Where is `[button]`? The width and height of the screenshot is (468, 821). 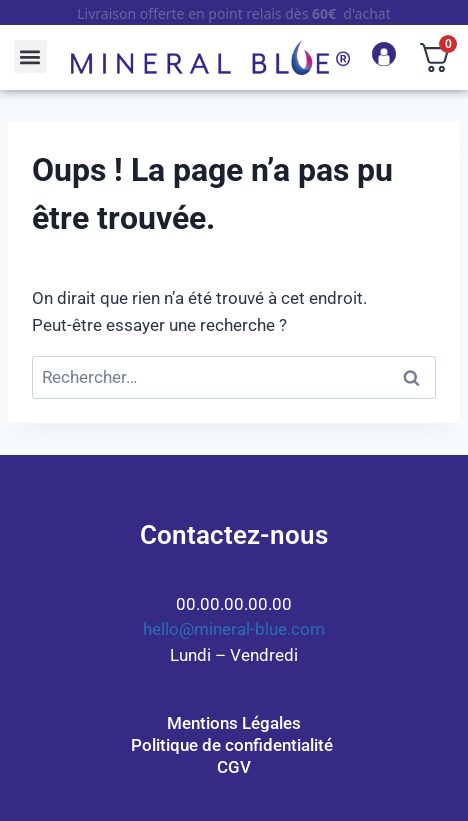
[button] is located at coordinates (30, 56).